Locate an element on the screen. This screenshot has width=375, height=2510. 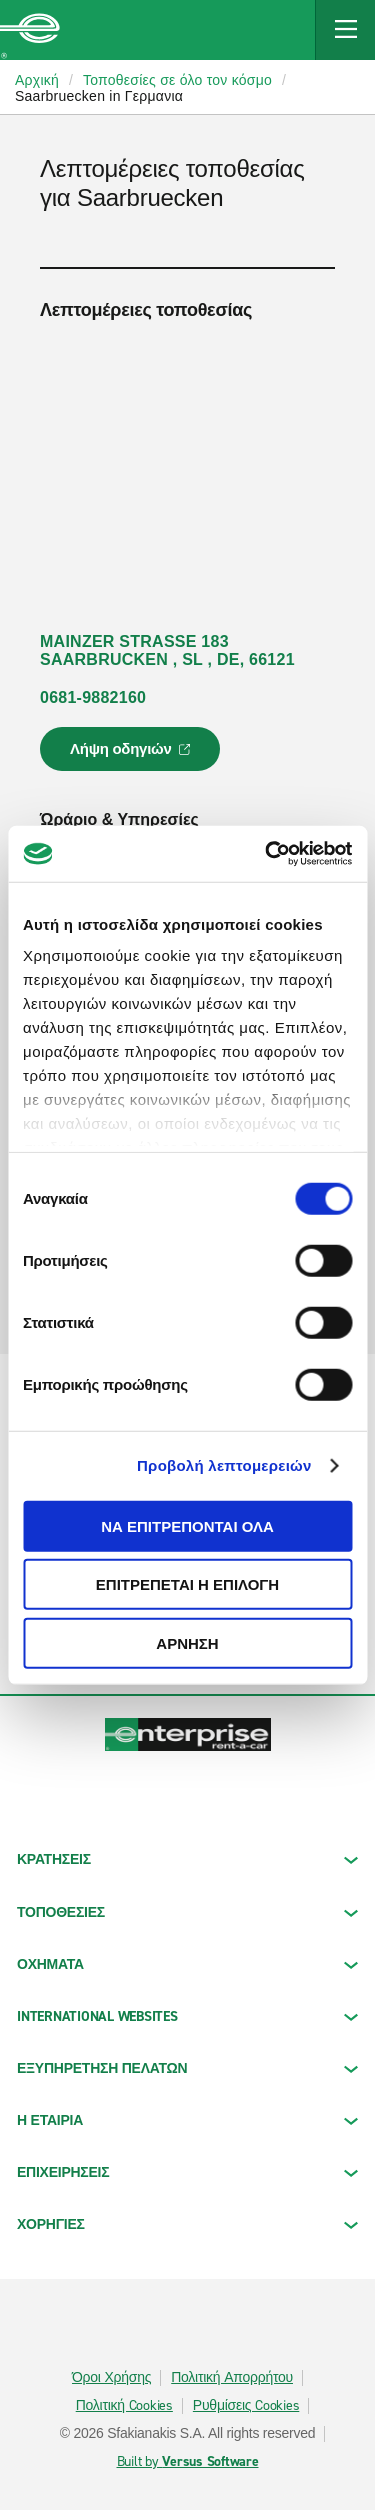
Saarbruecken in Γερμανια is located at coordinates (99, 96).